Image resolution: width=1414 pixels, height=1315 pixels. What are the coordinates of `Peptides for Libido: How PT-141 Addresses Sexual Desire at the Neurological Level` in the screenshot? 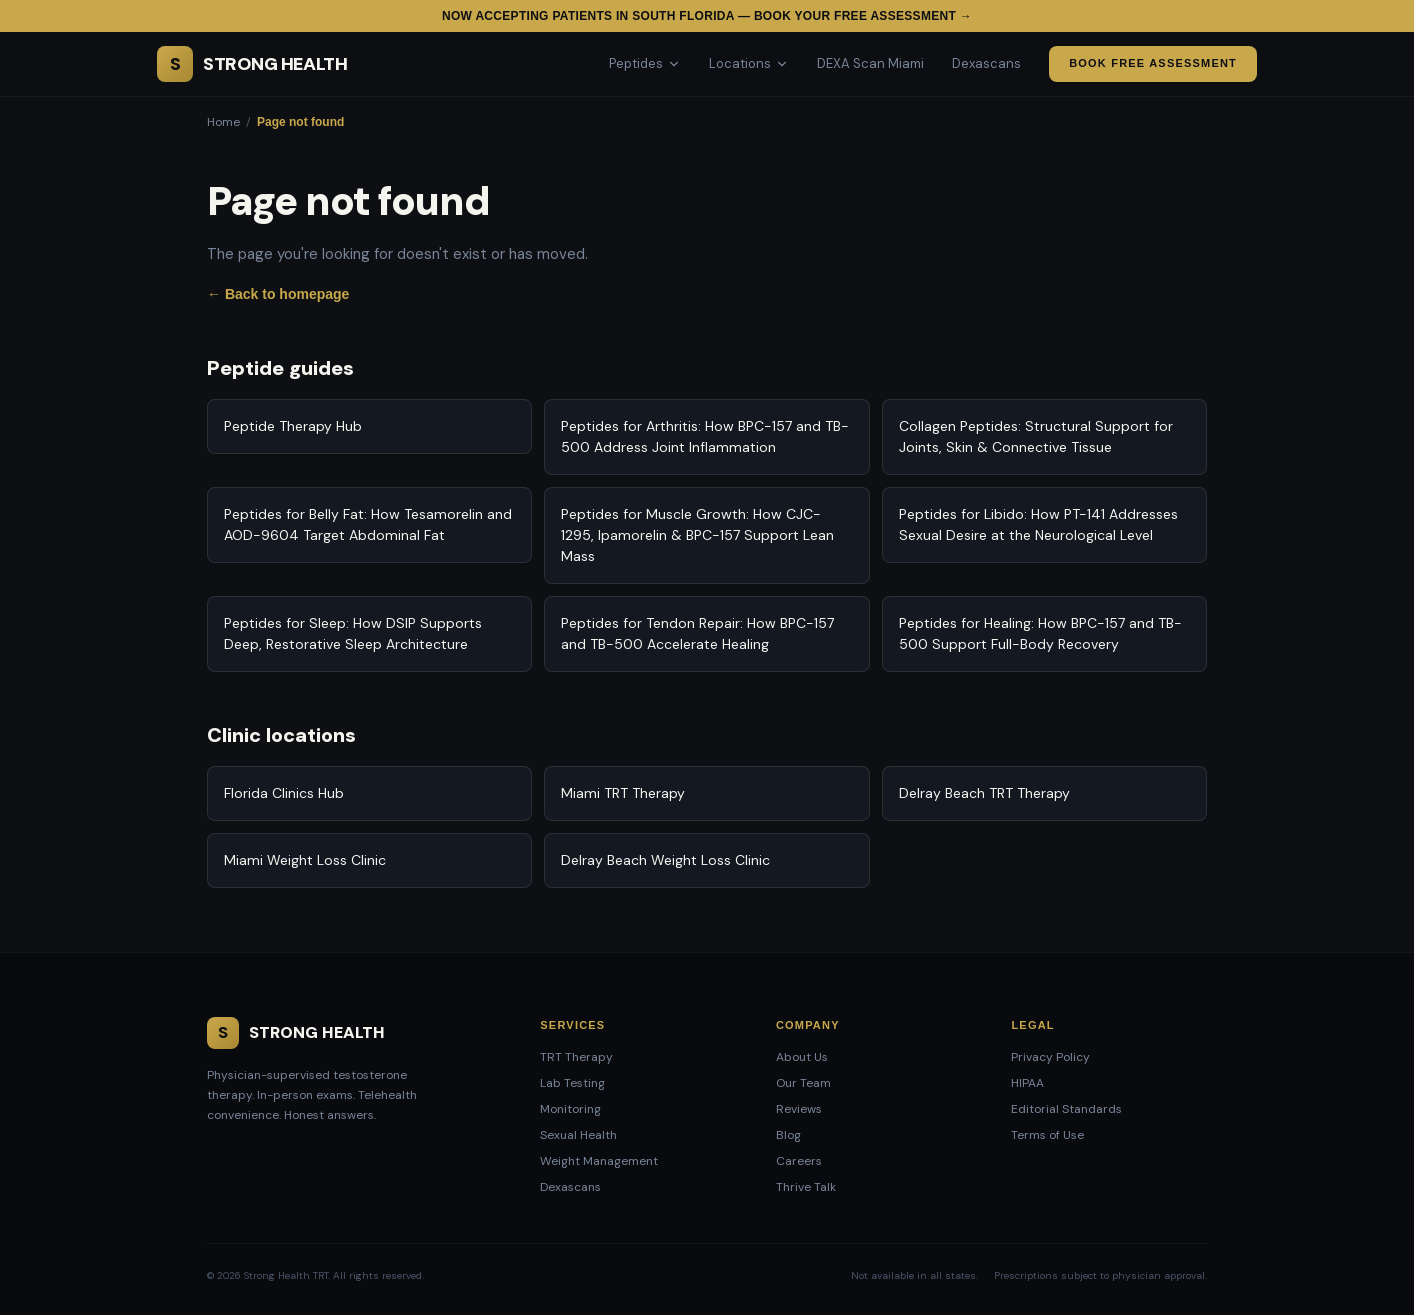 It's located at (1038, 524).